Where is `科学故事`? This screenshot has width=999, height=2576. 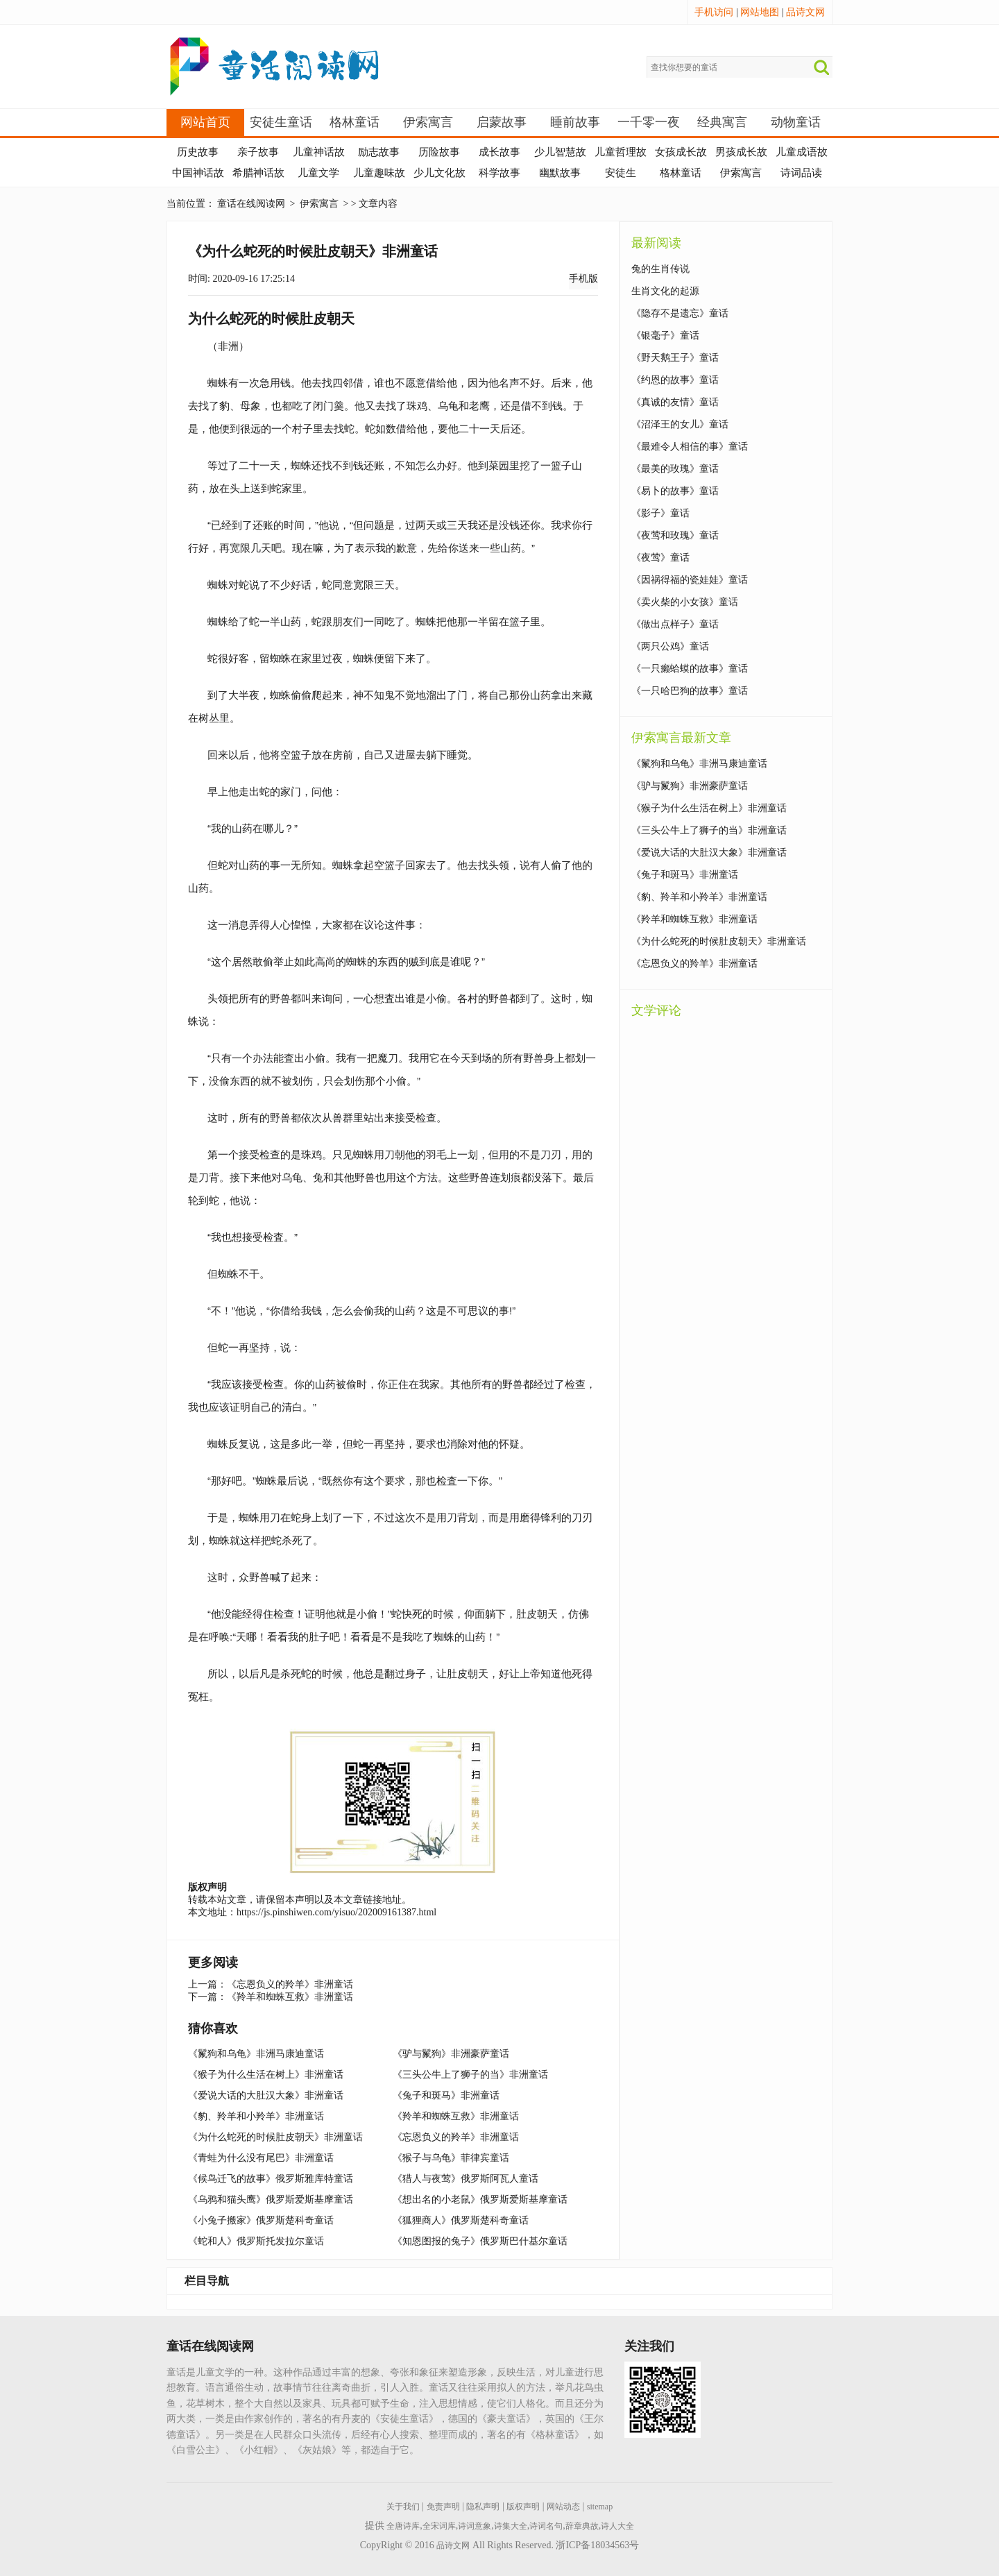 科学故事 is located at coordinates (499, 172).